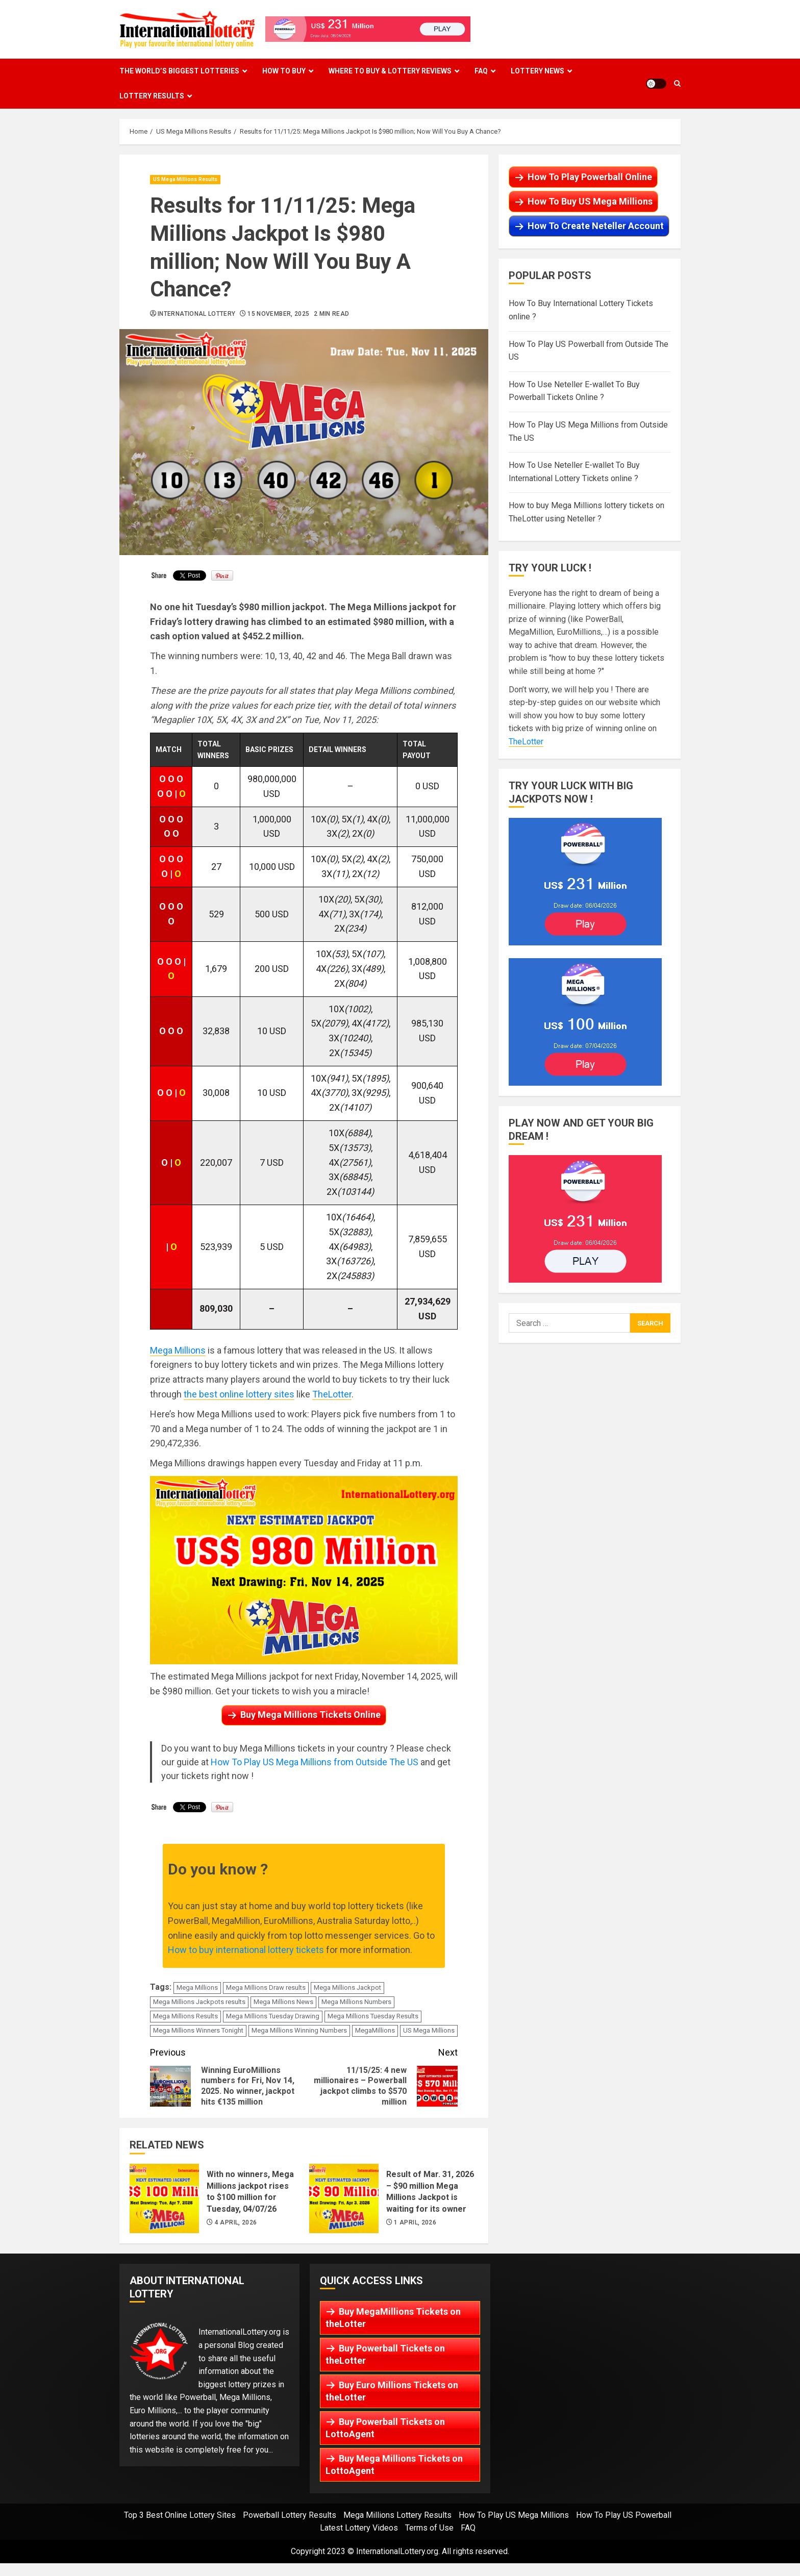 The width and height of the screenshot is (800, 2576). I want to click on Mega Millions Jackpots results, so click(199, 2002).